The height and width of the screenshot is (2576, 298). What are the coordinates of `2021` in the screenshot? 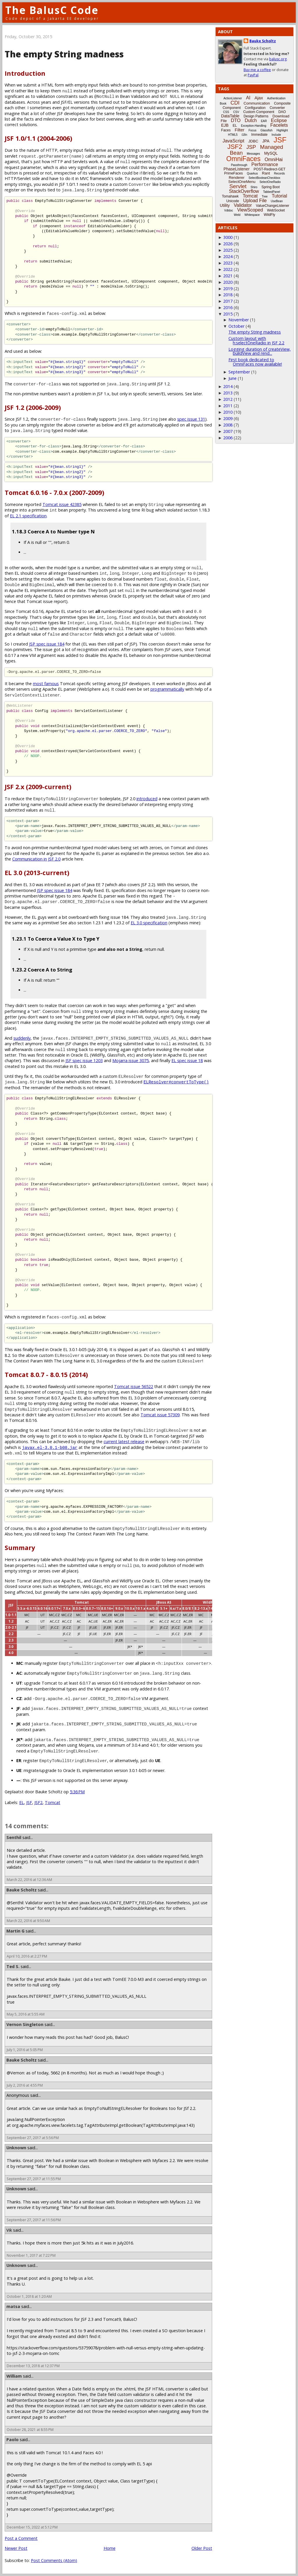 It's located at (228, 275).